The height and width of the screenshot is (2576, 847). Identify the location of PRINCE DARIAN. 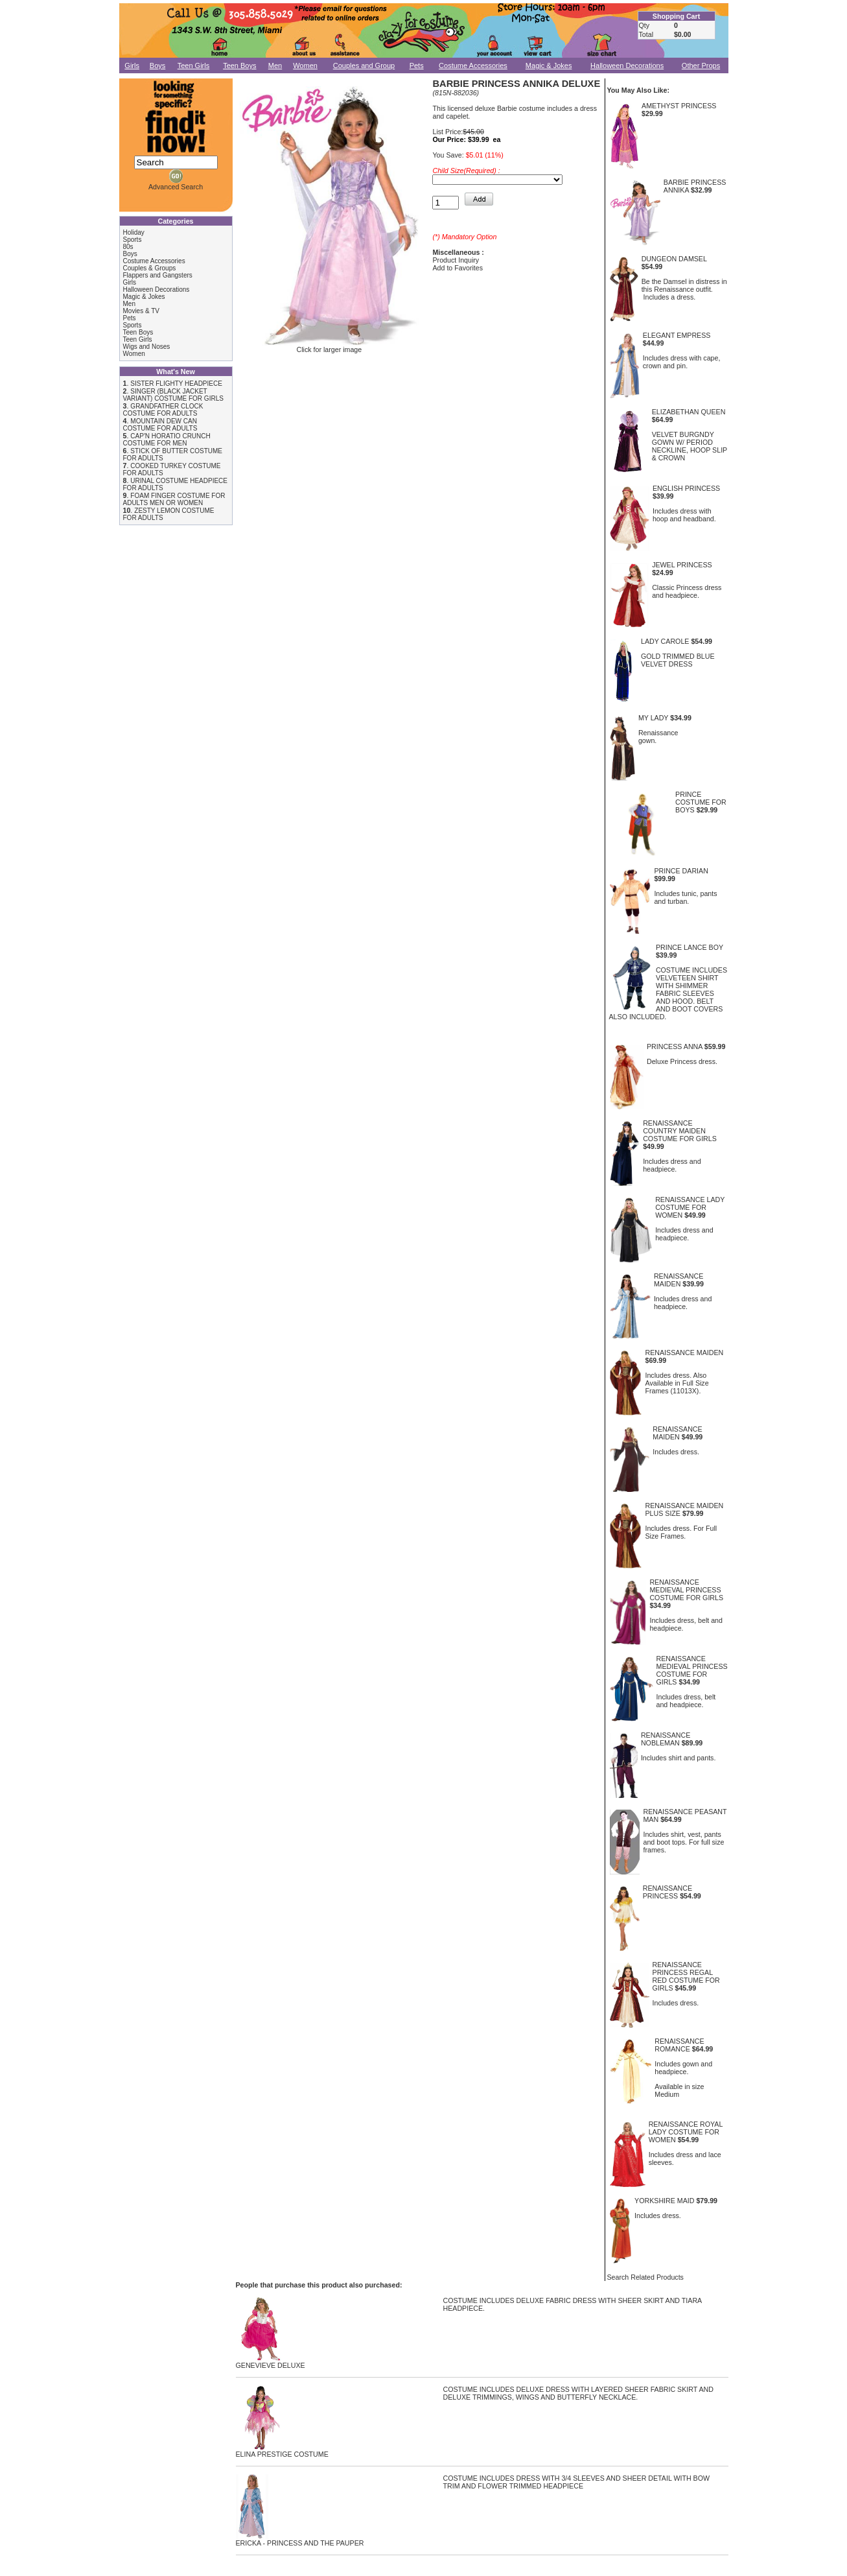
(681, 871).